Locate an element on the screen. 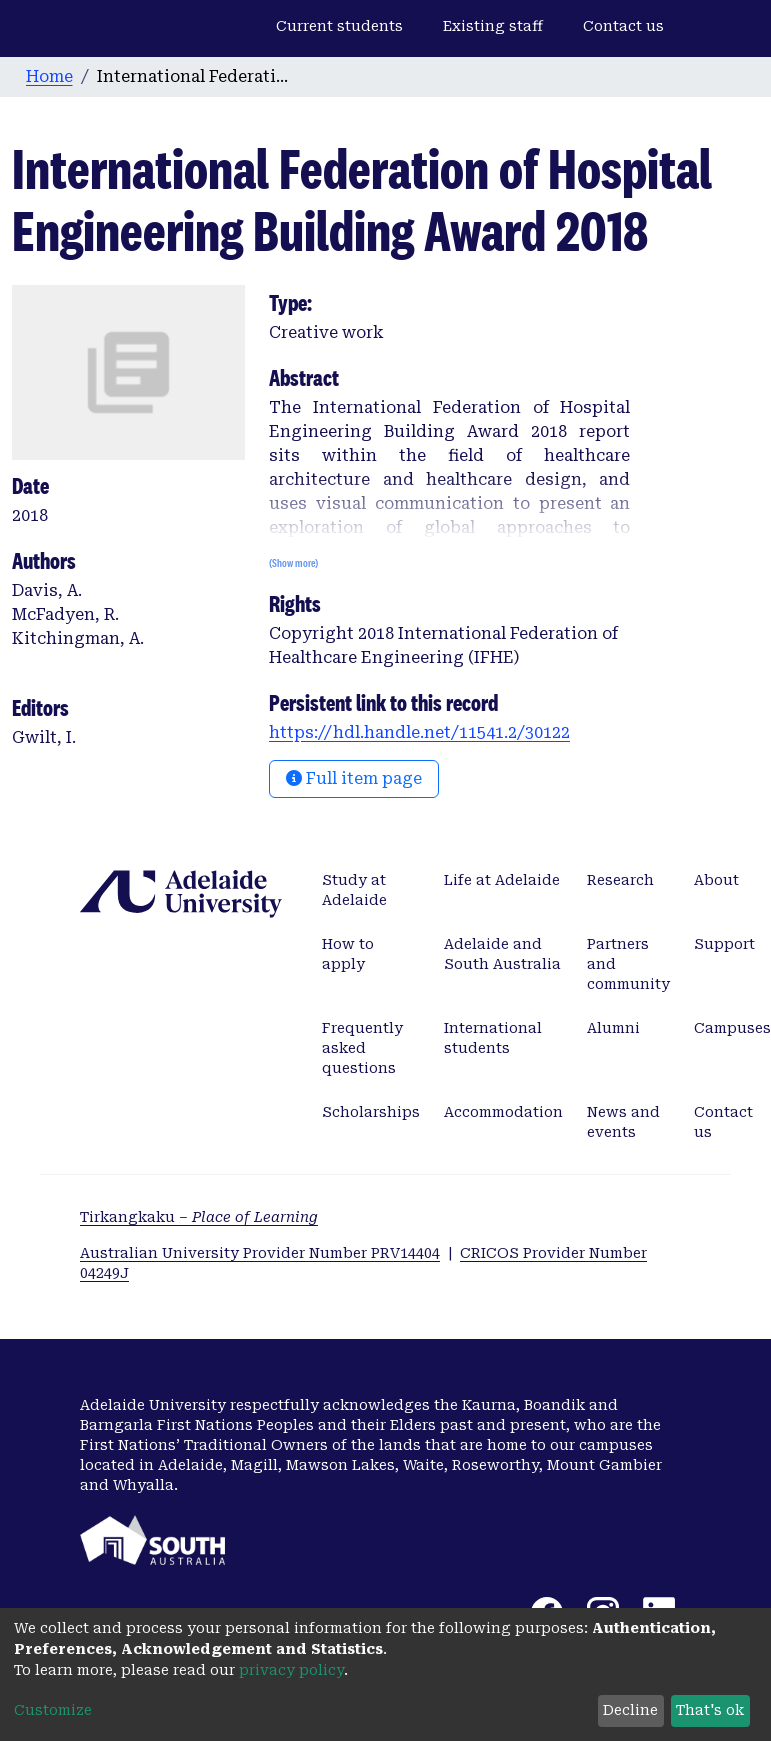 The width and height of the screenshot is (771, 1741). News and events is located at coordinates (623, 1122).